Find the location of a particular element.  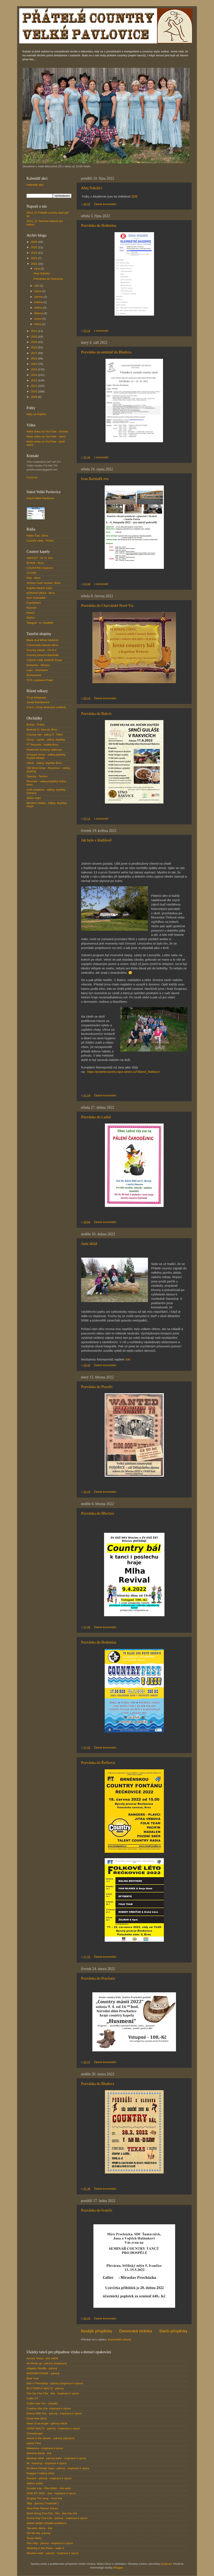

Sokol Velké Pavlovice is located at coordinates (40, 498).